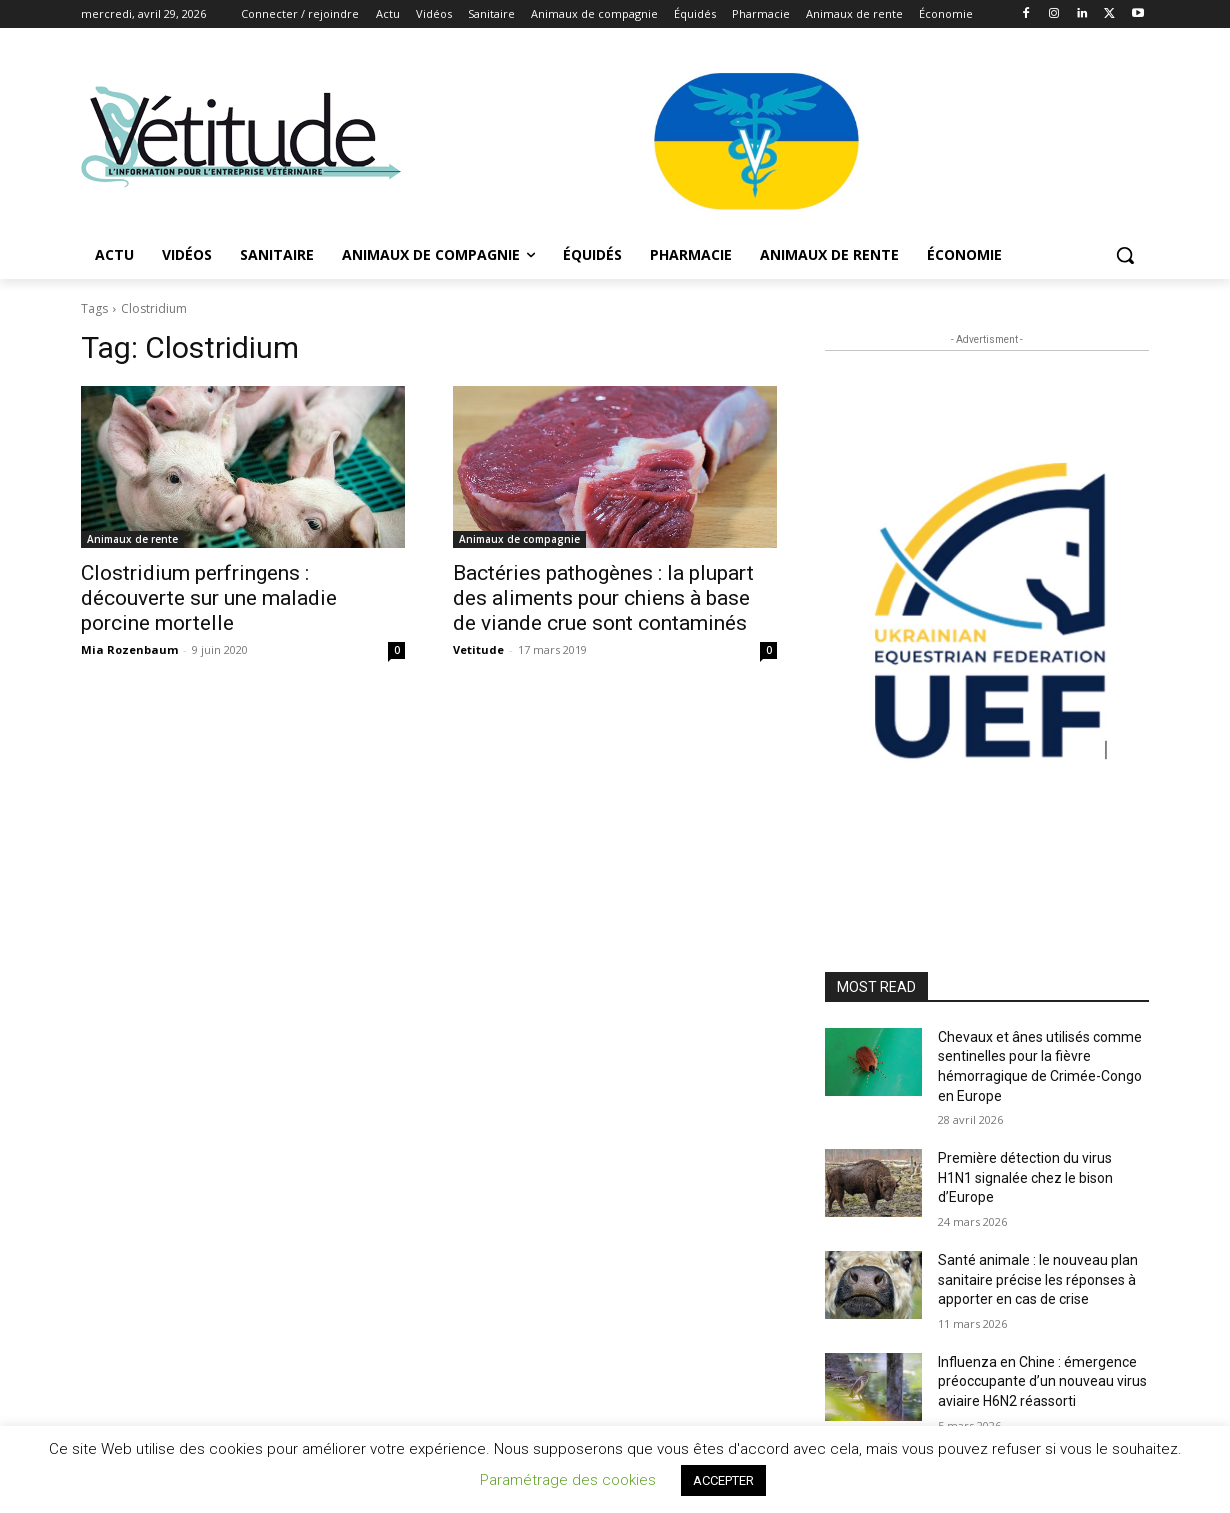  Describe the element at coordinates (209, 598) in the screenshot. I see `Clostridium perfringens : découverte sur une maladie porcine mortelle` at that location.